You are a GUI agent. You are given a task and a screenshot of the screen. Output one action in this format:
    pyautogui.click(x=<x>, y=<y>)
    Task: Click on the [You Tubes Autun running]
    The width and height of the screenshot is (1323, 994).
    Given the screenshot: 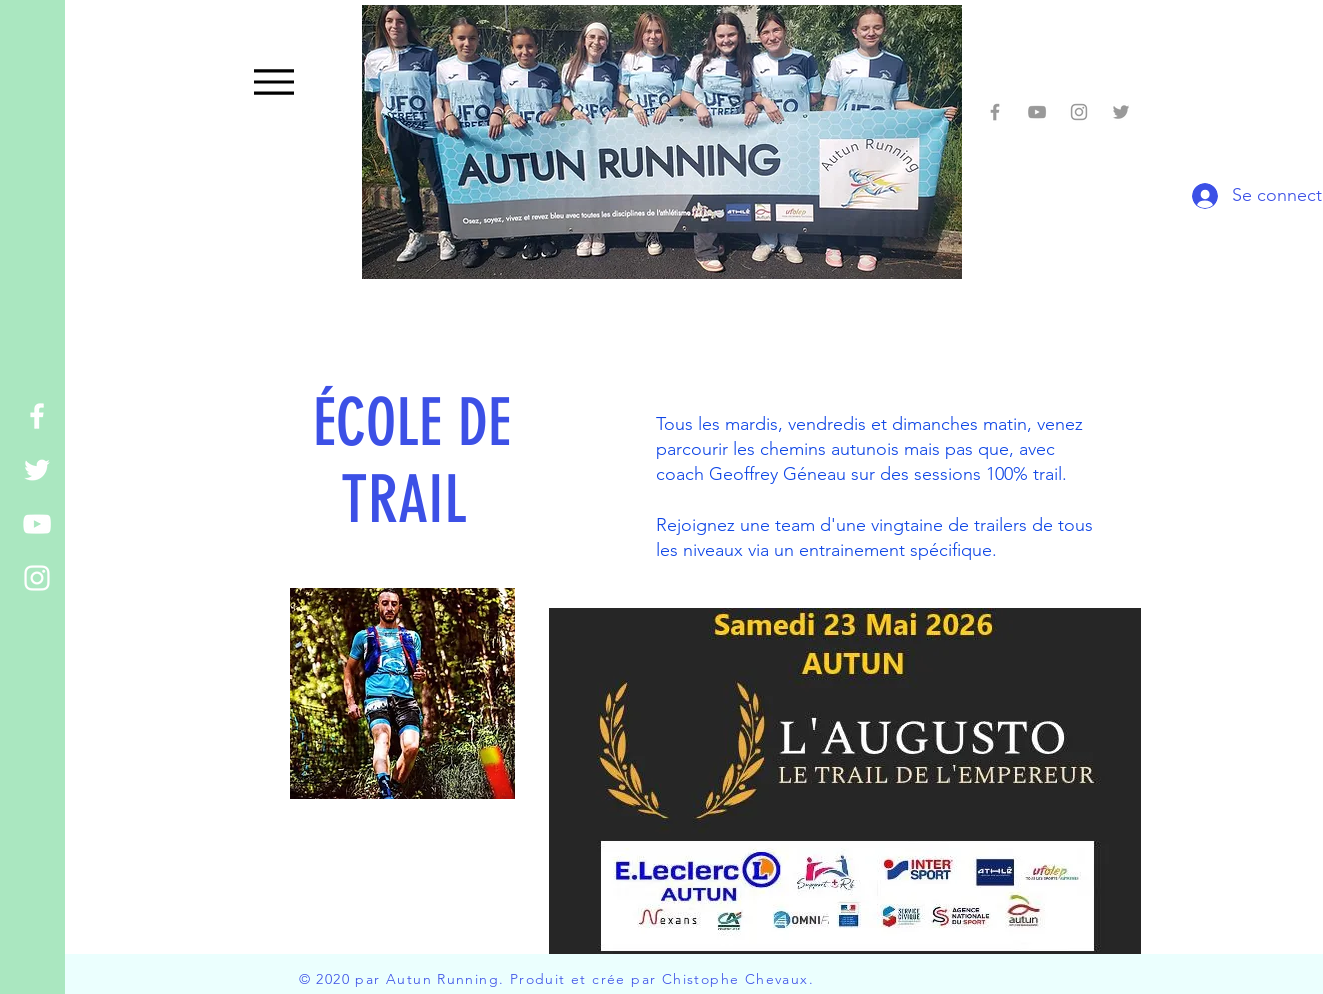 What is the action you would take?
    pyautogui.click(x=1037, y=112)
    